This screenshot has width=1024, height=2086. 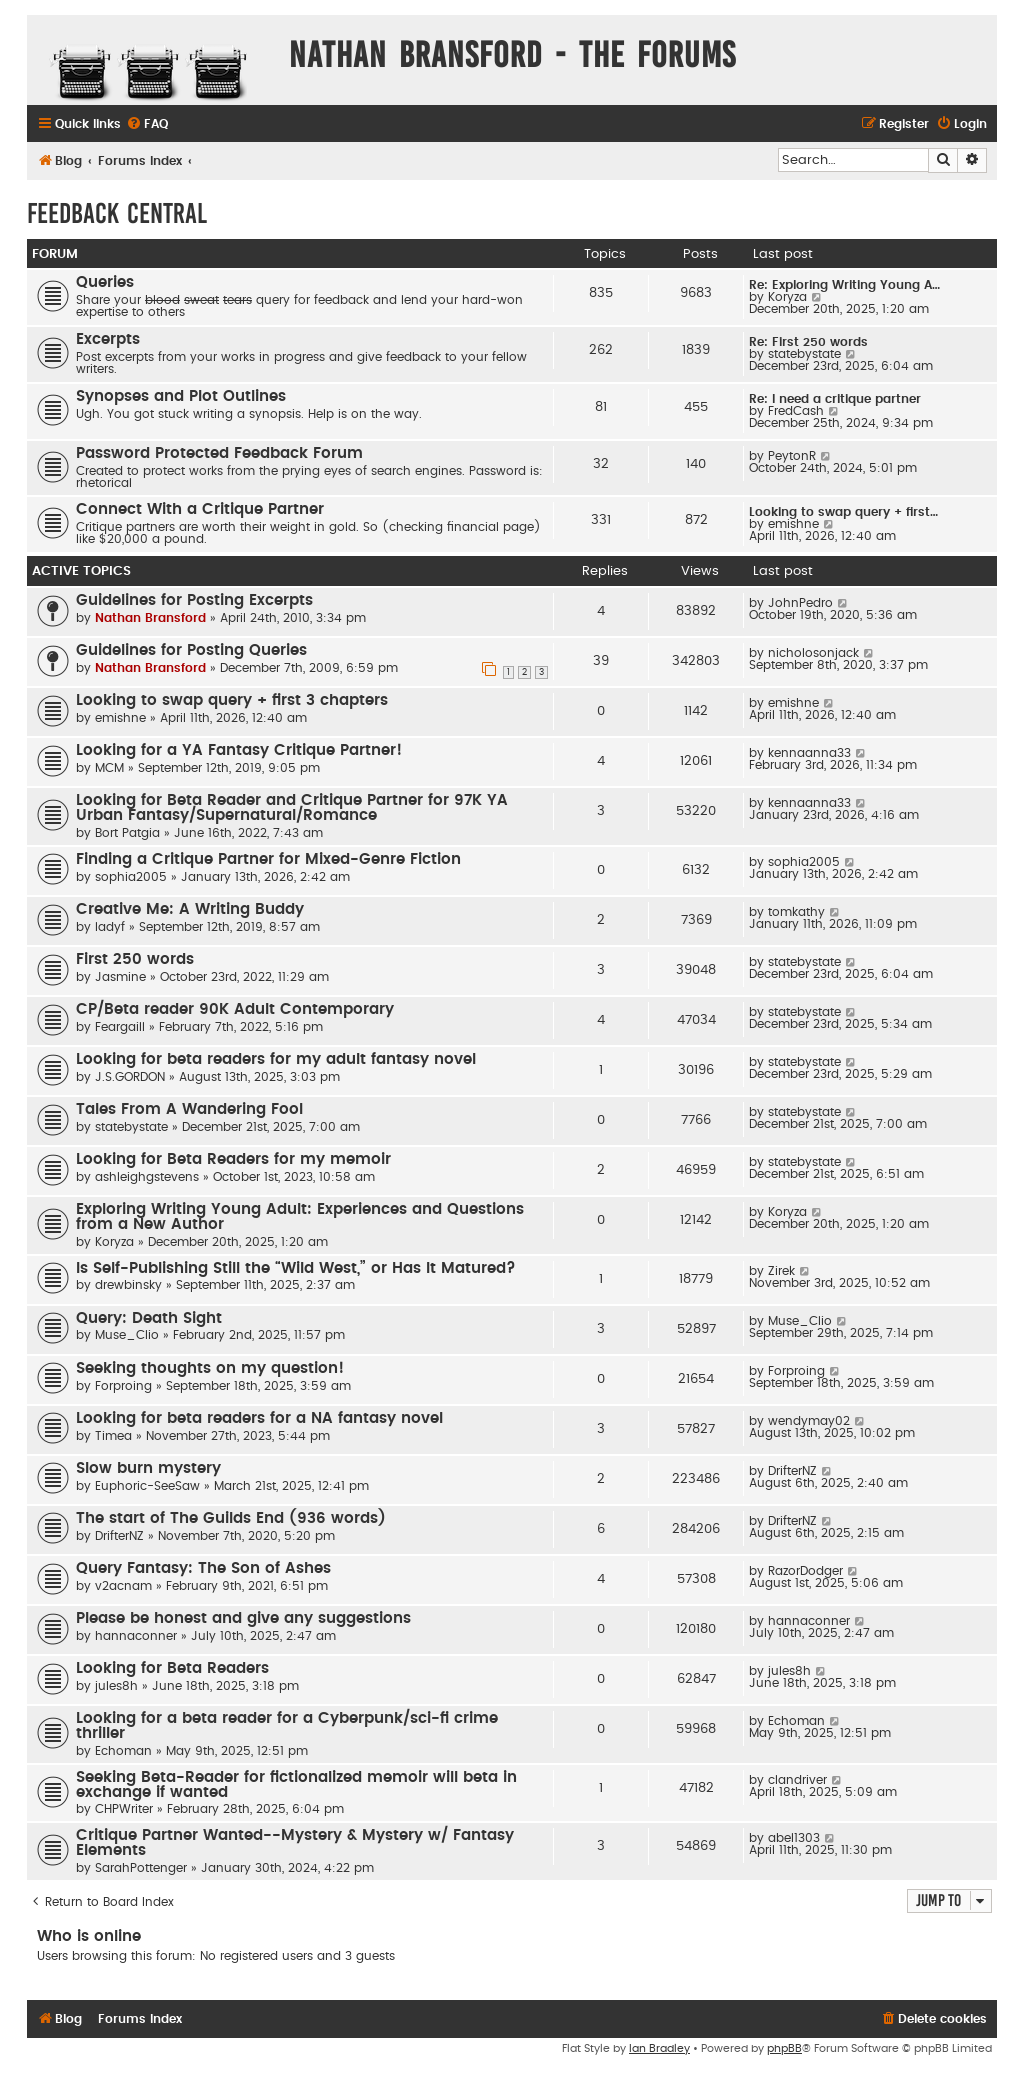 What do you see at coordinates (781, 1271) in the screenshot?
I see `Zirek` at bounding box center [781, 1271].